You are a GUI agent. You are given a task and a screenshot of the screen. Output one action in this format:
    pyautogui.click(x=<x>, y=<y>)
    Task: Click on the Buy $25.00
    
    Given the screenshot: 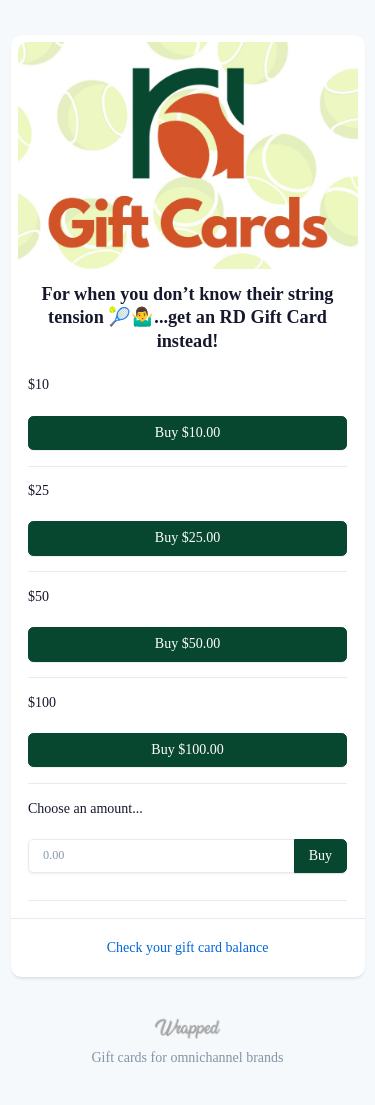 What is the action you would take?
    pyautogui.click(x=187, y=537)
    